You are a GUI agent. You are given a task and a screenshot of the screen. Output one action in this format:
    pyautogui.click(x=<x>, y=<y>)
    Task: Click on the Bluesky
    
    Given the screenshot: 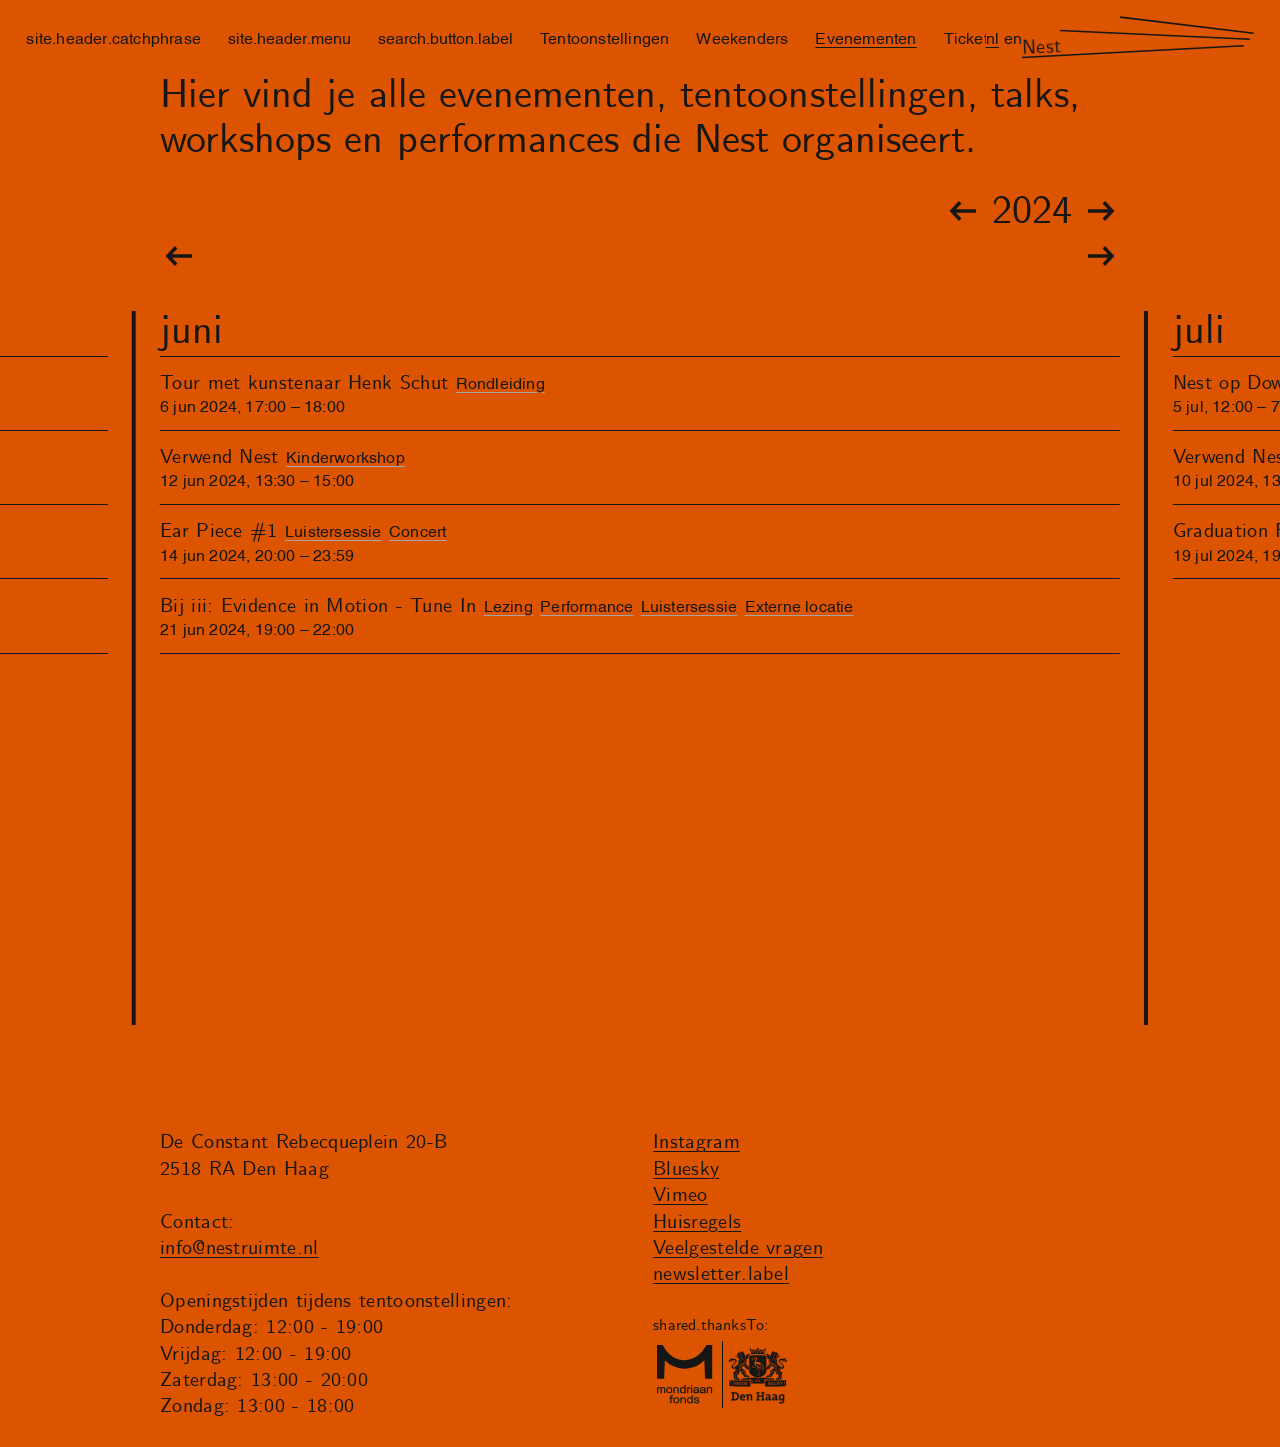 What is the action you would take?
    pyautogui.click(x=686, y=1169)
    